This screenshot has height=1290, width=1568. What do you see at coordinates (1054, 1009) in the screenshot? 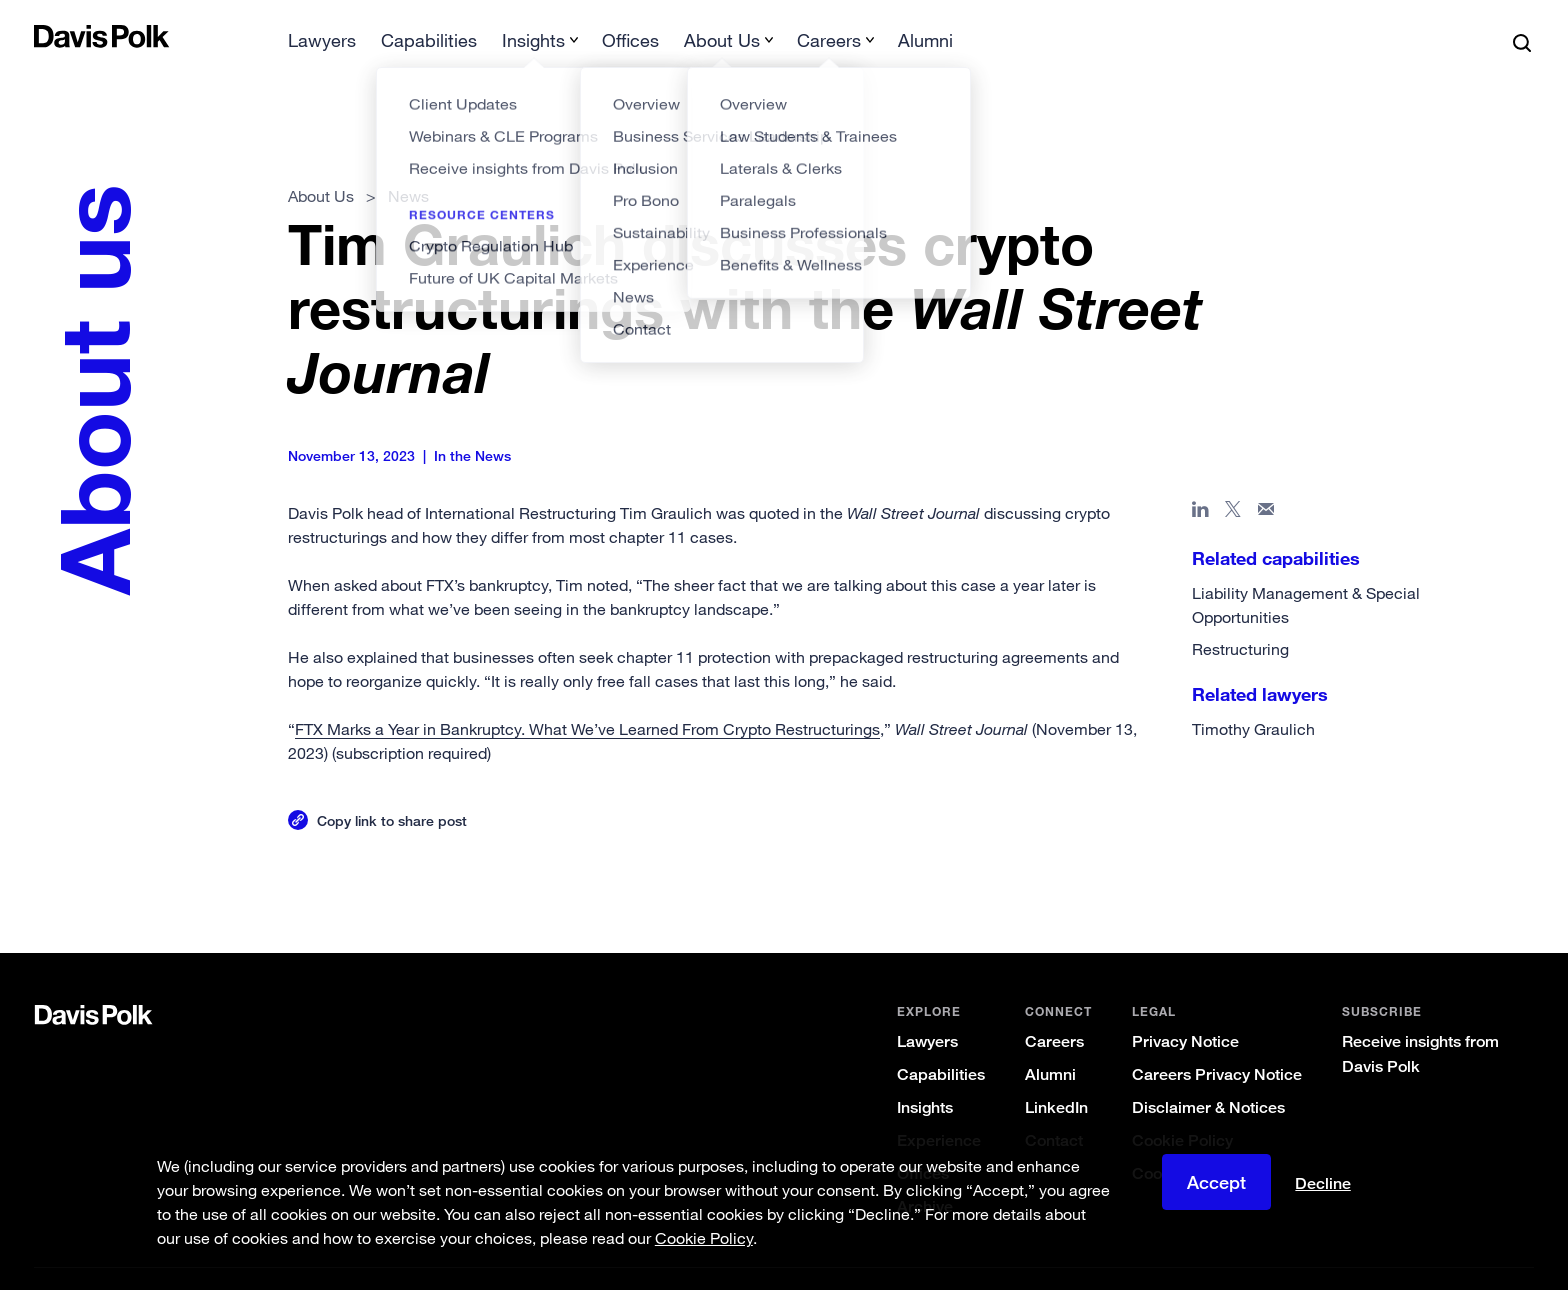
I see `Careers` at bounding box center [1054, 1009].